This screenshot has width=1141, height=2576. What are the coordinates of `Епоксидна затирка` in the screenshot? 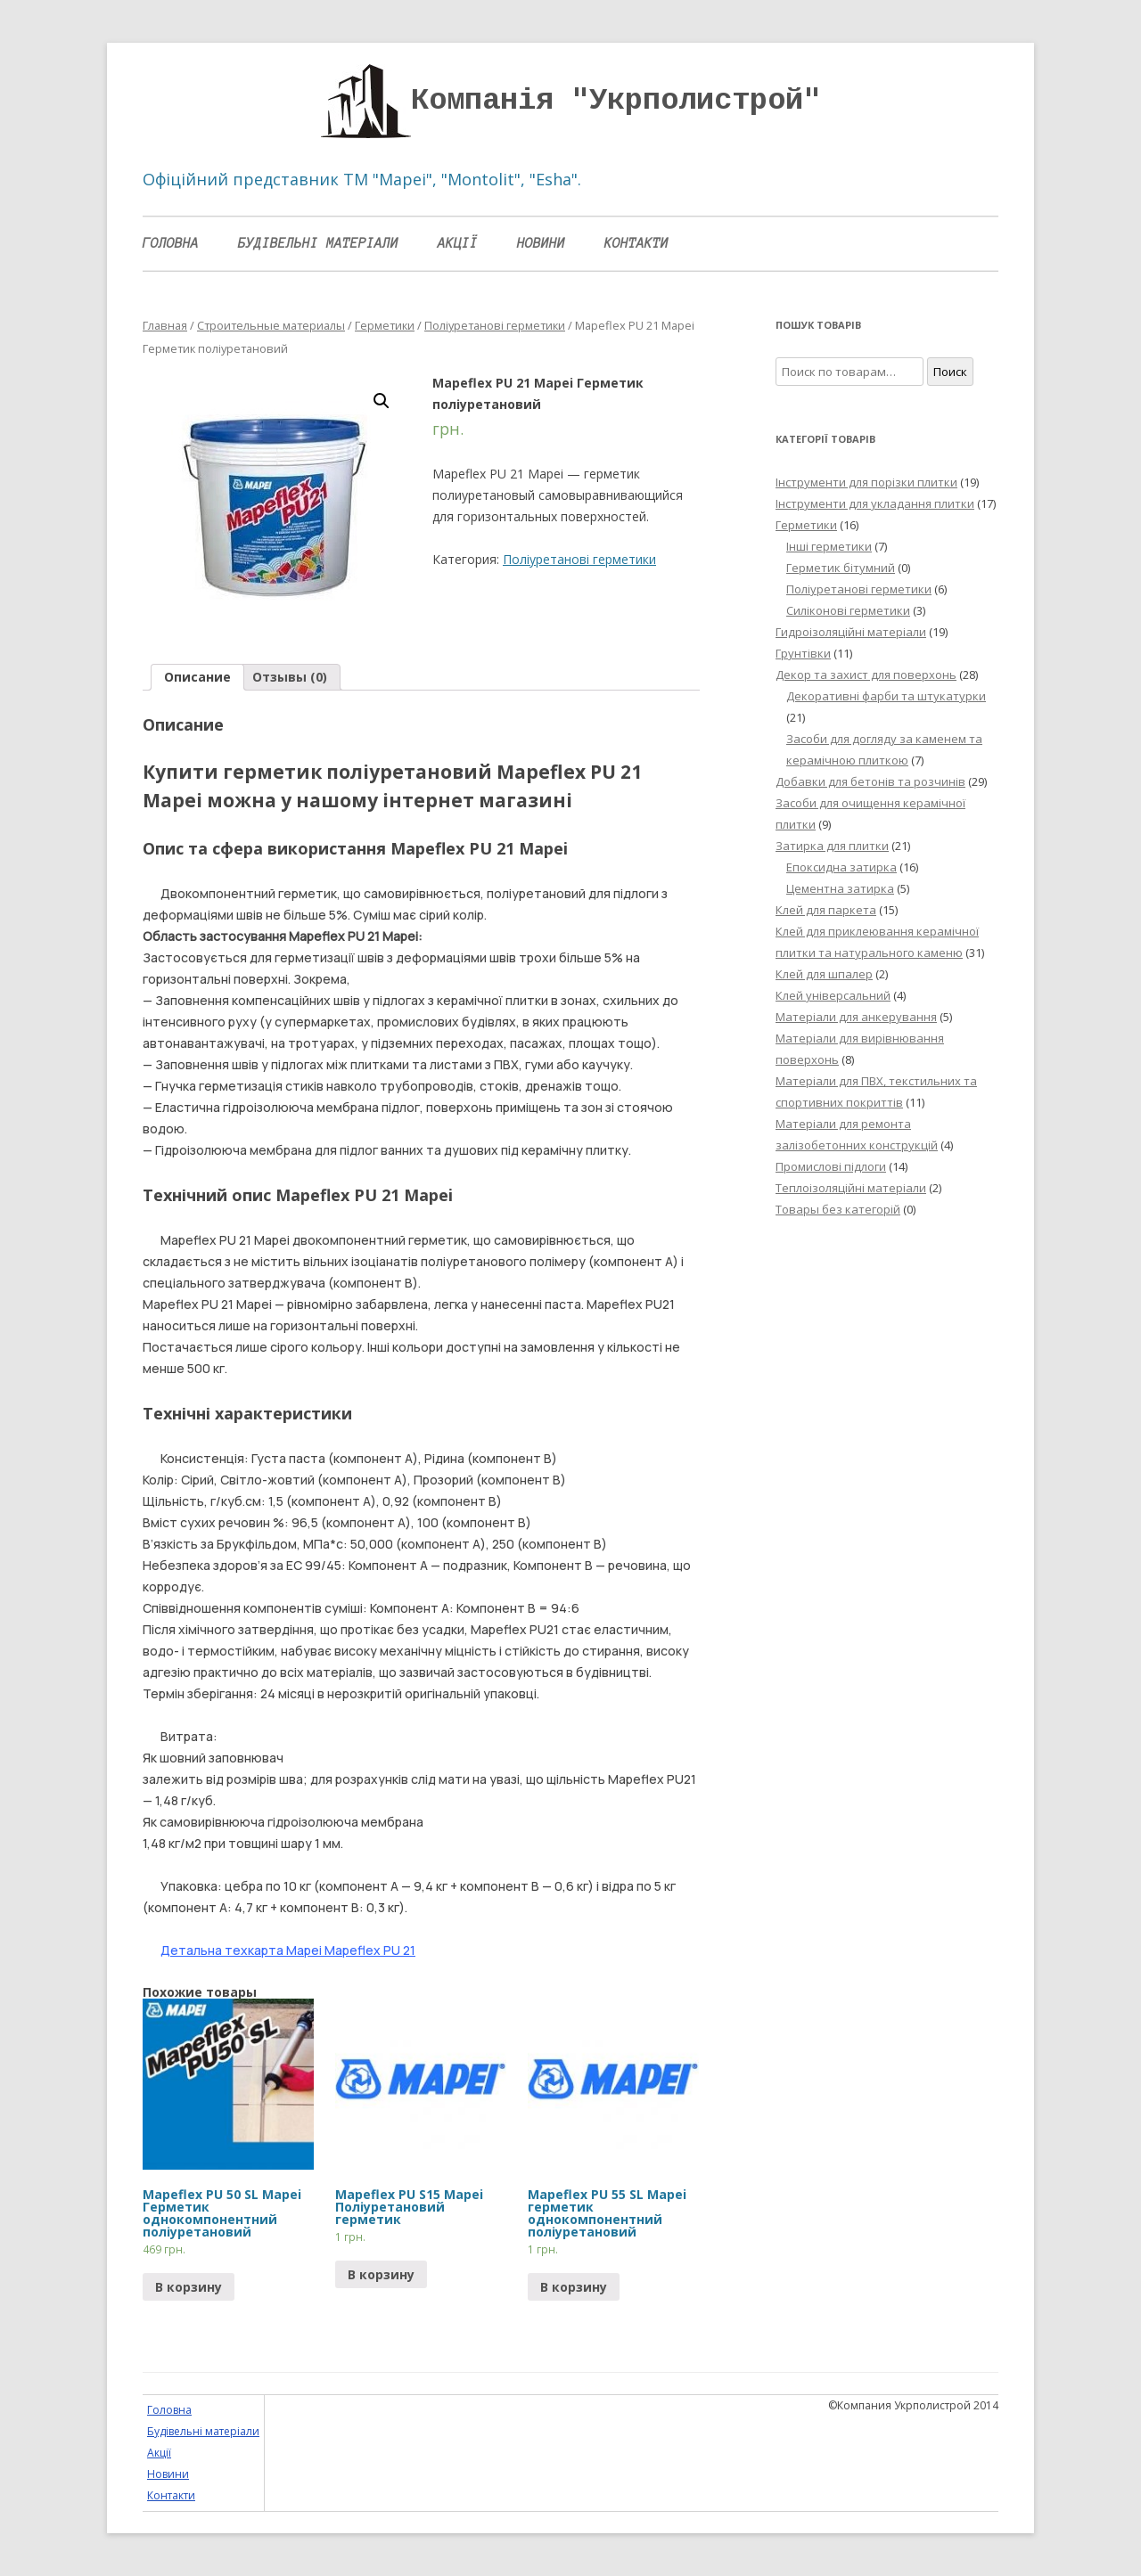 It's located at (841, 867).